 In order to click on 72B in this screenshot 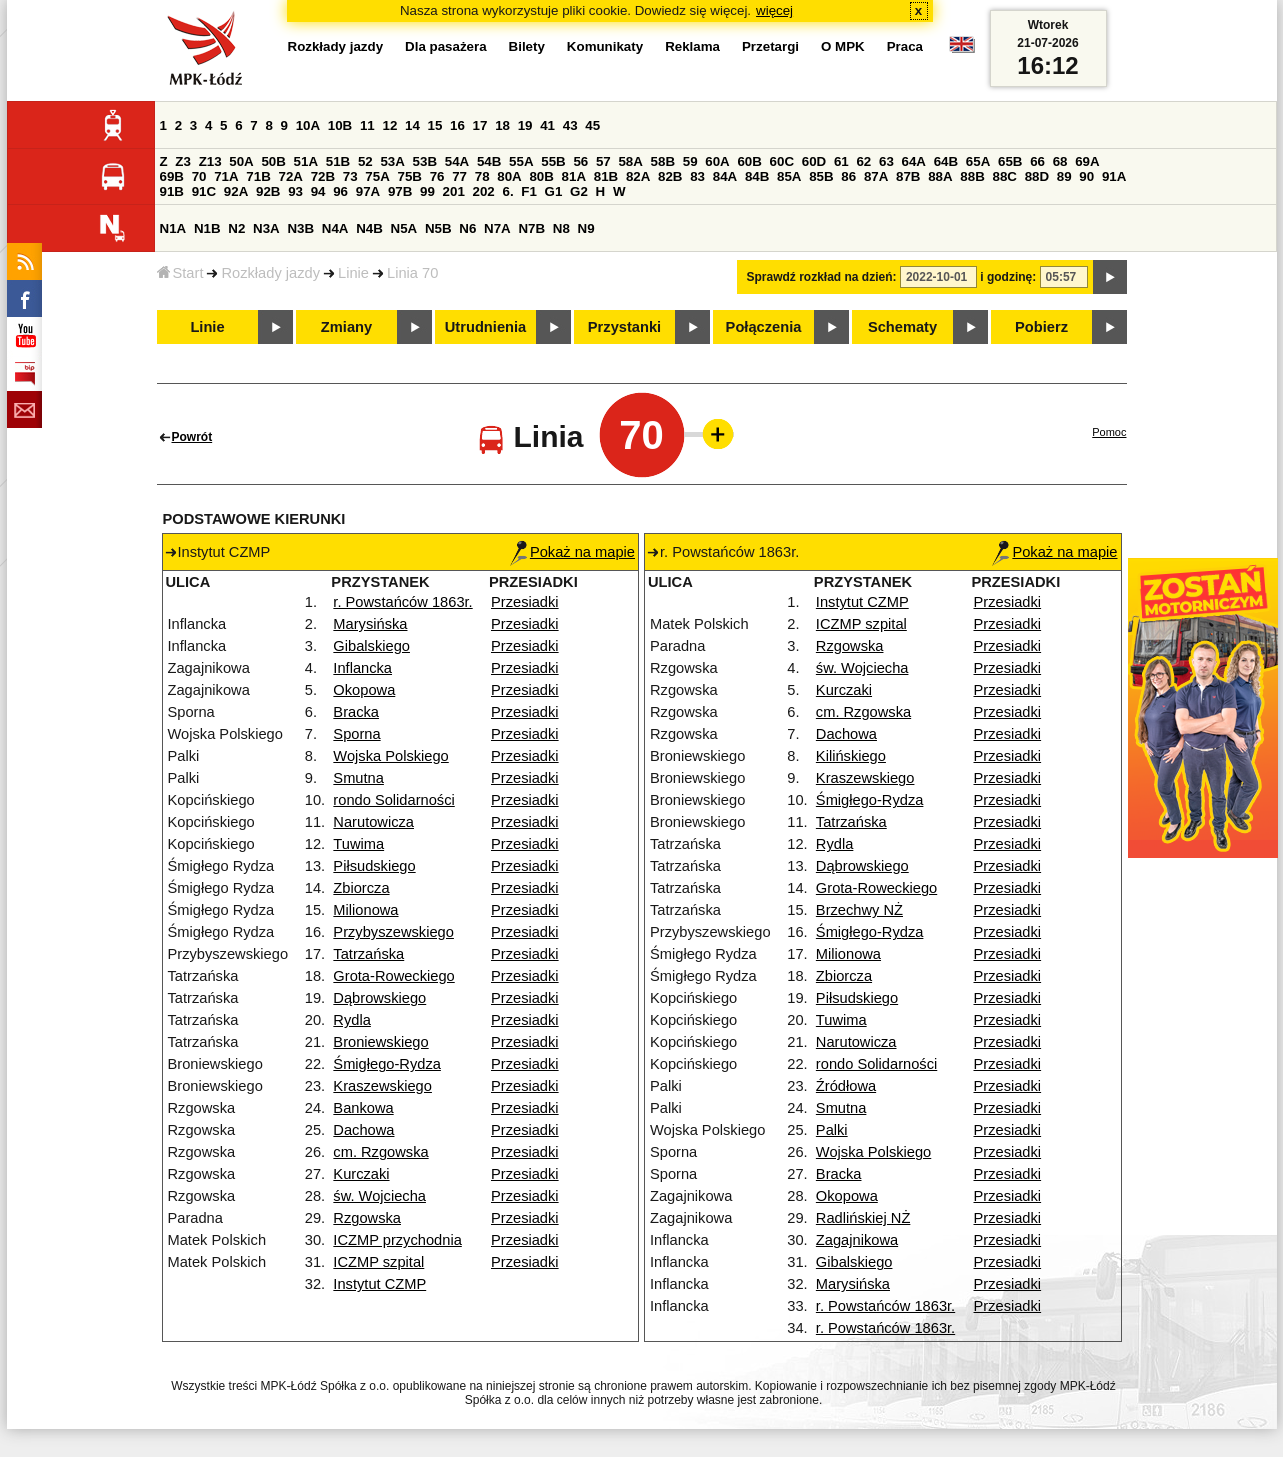, I will do `click(323, 176)`.